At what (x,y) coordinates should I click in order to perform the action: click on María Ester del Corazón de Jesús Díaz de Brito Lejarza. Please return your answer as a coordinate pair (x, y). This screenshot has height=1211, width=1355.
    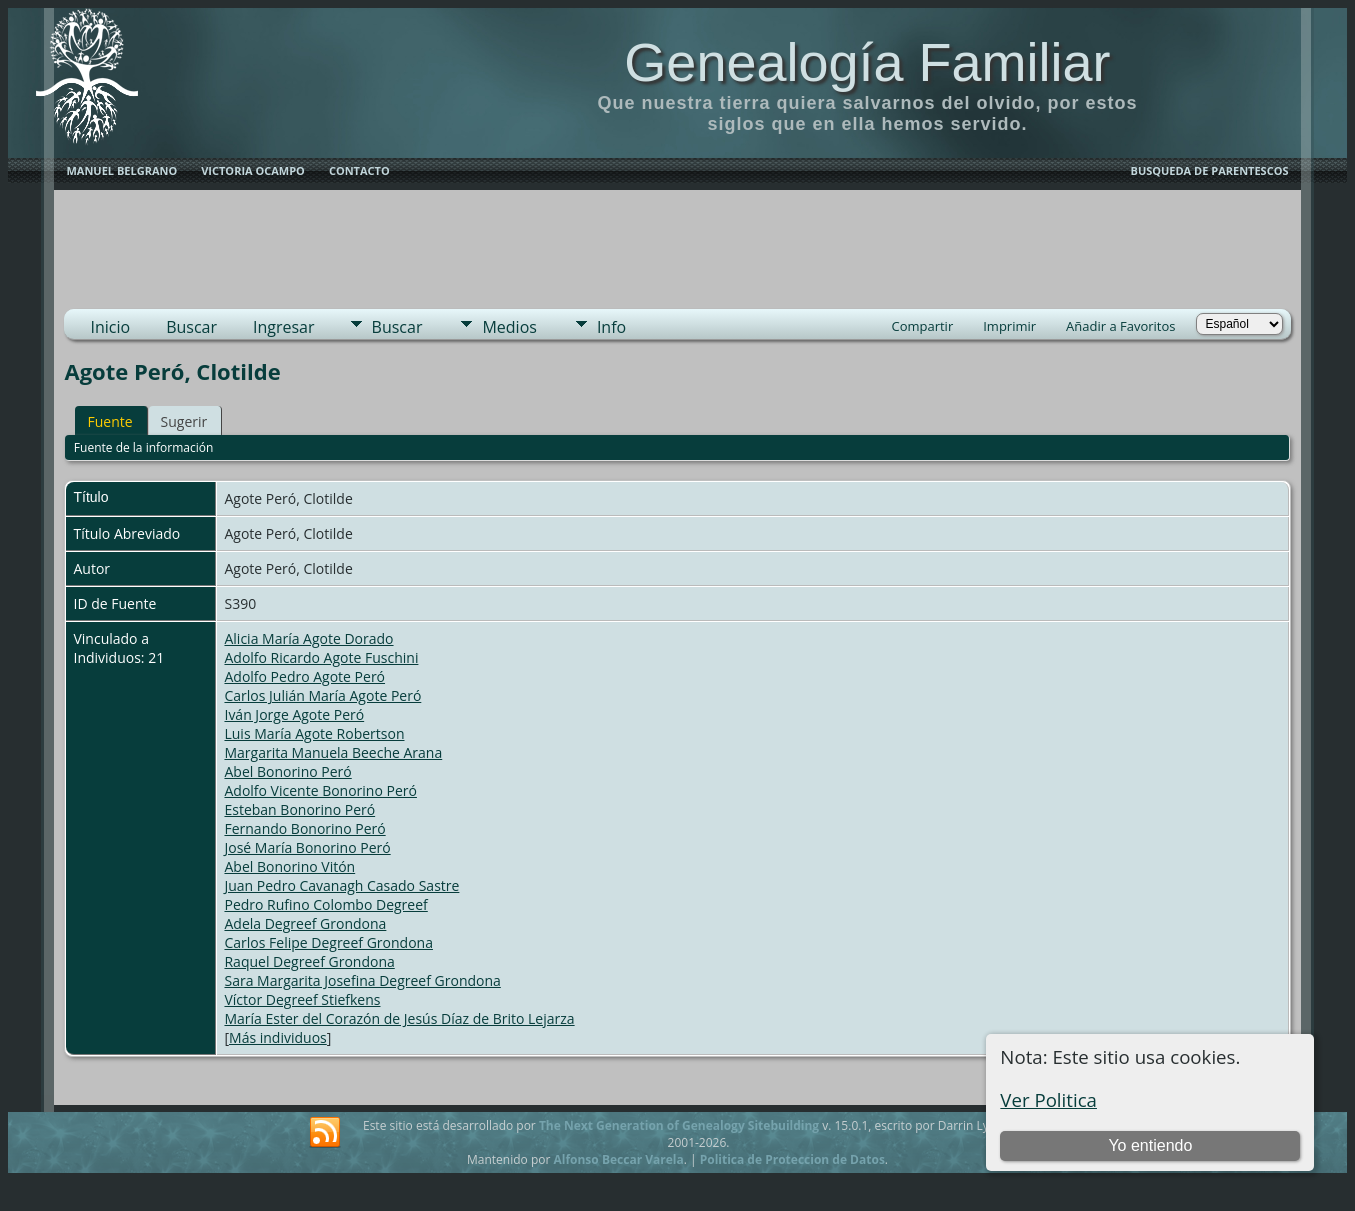
    Looking at the image, I should click on (399, 1018).